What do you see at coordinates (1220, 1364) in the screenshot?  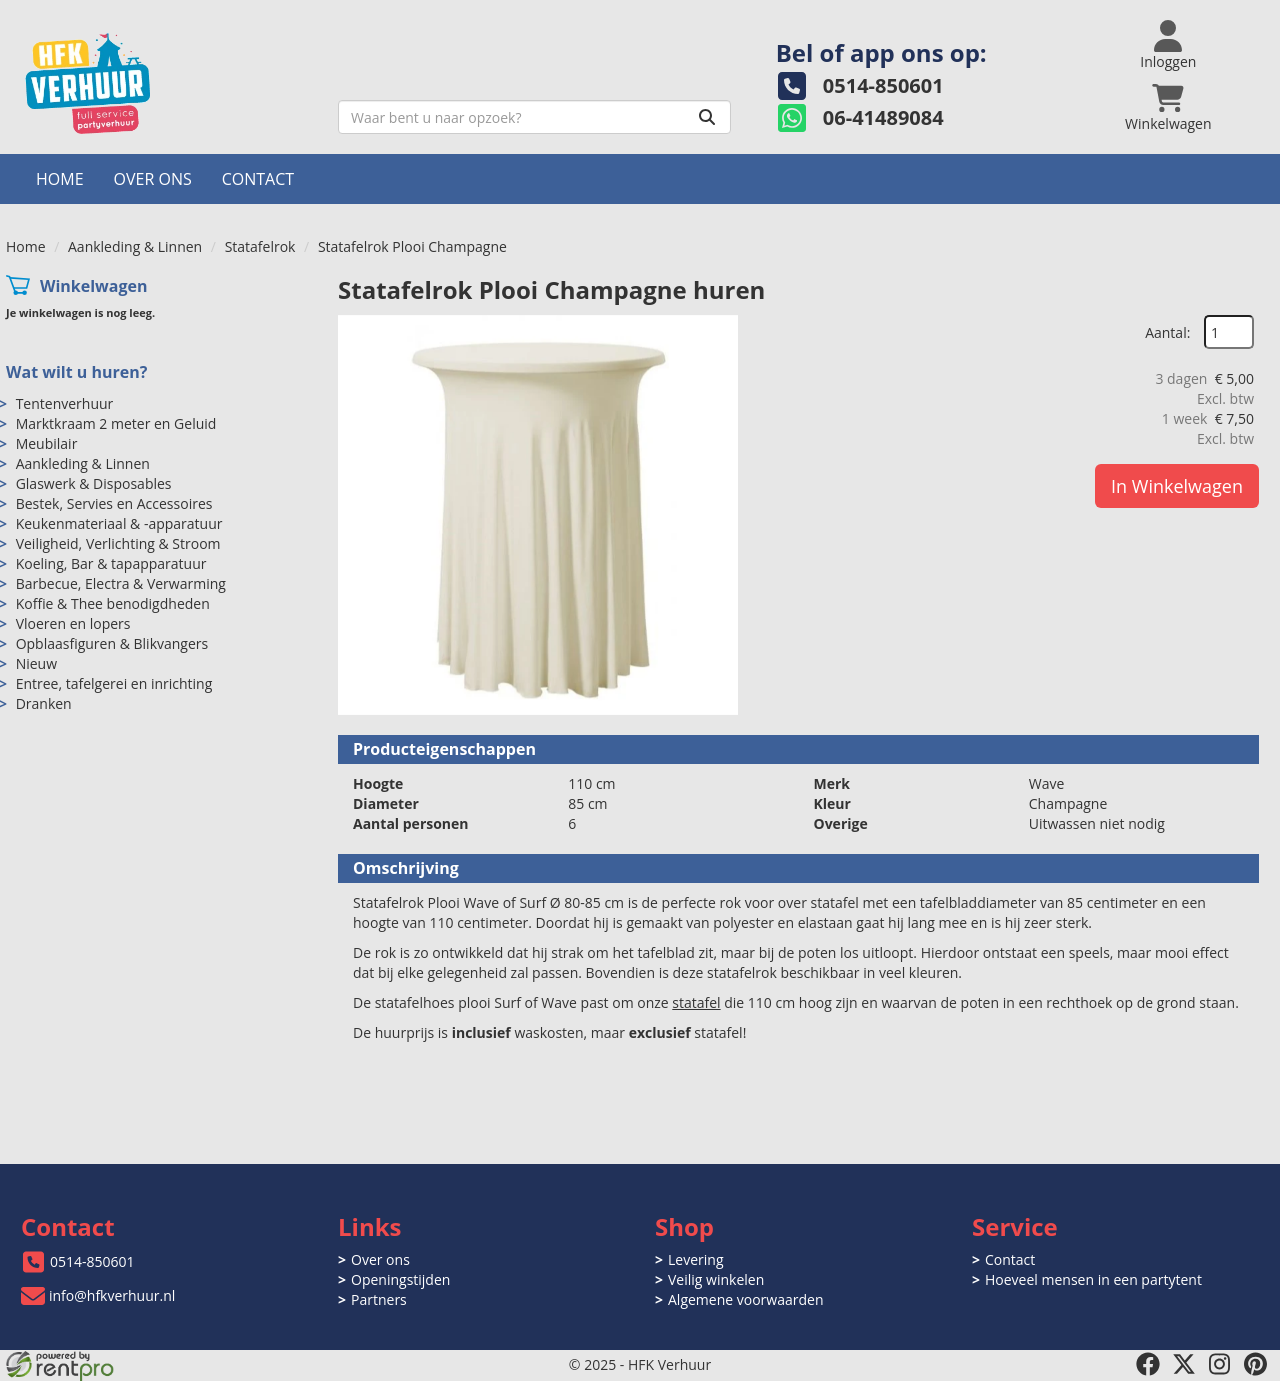 I see `[instagram]` at bounding box center [1220, 1364].